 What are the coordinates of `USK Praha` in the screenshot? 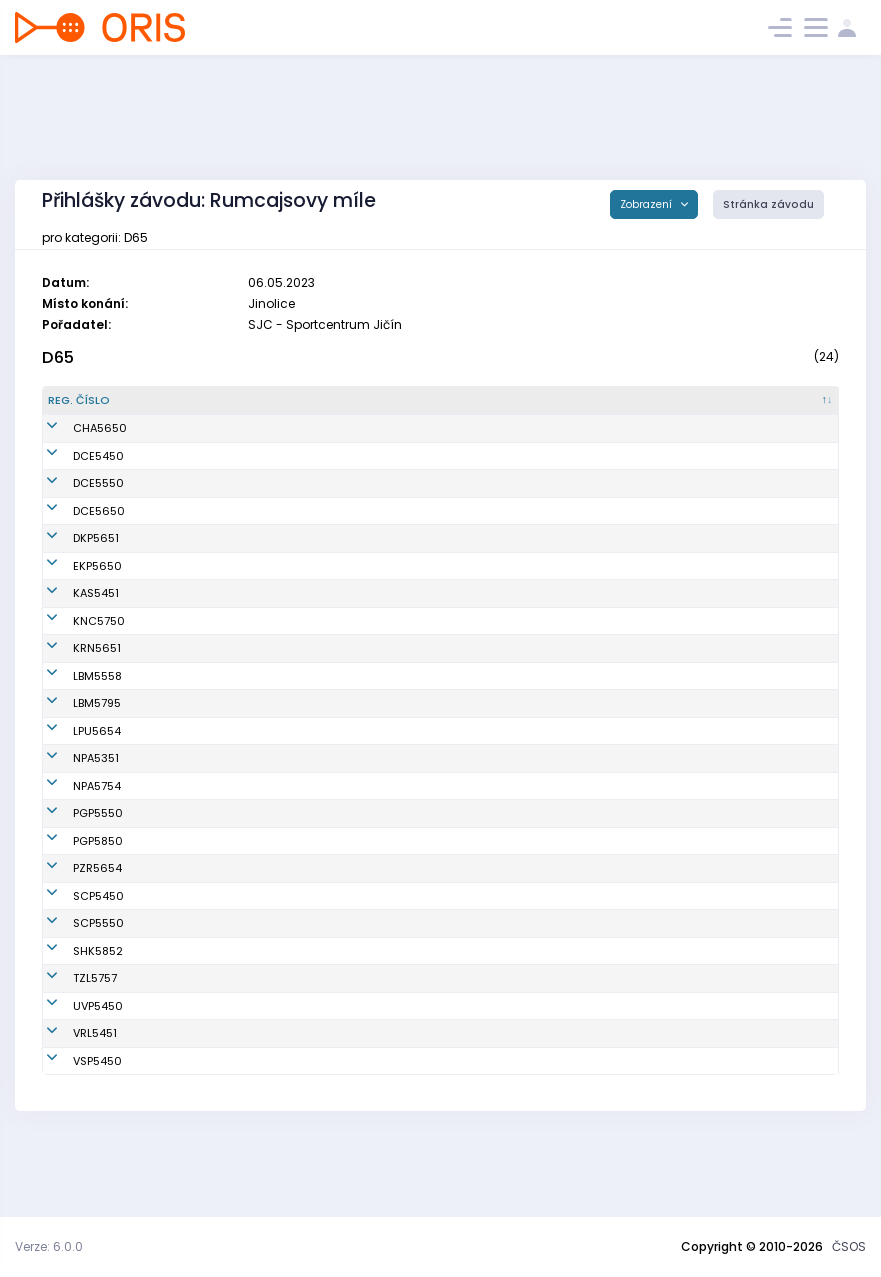 It's located at (328, 1127).